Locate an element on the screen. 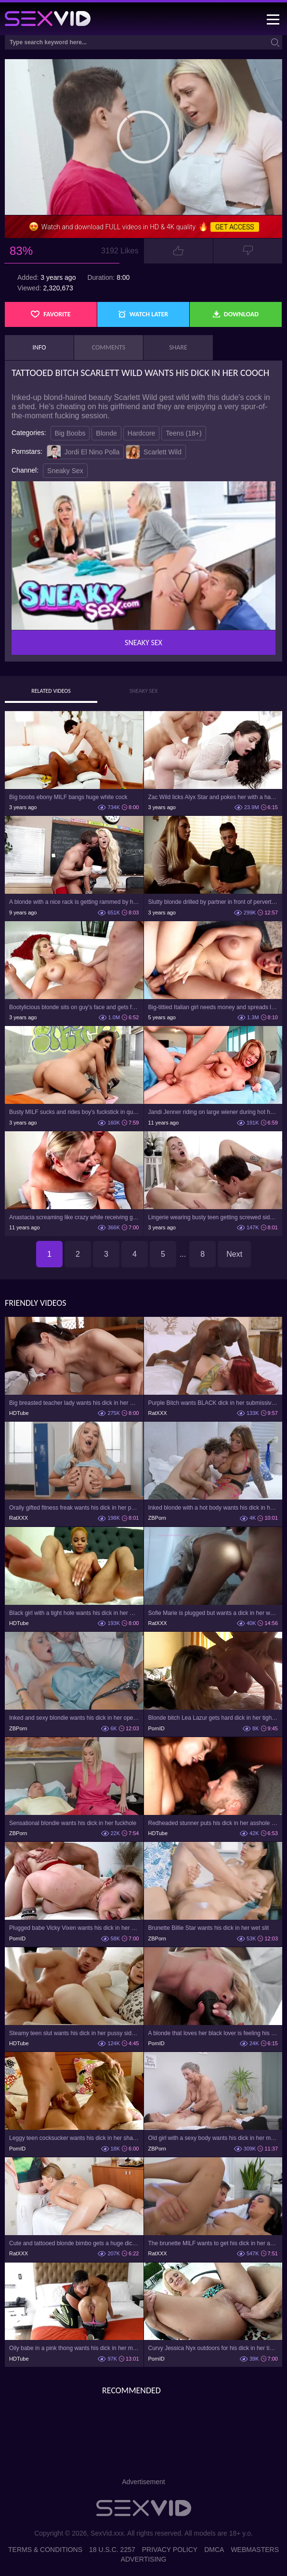 This screenshot has width=287, height=2576. Share [tab] is located at coordinates (178, 347).